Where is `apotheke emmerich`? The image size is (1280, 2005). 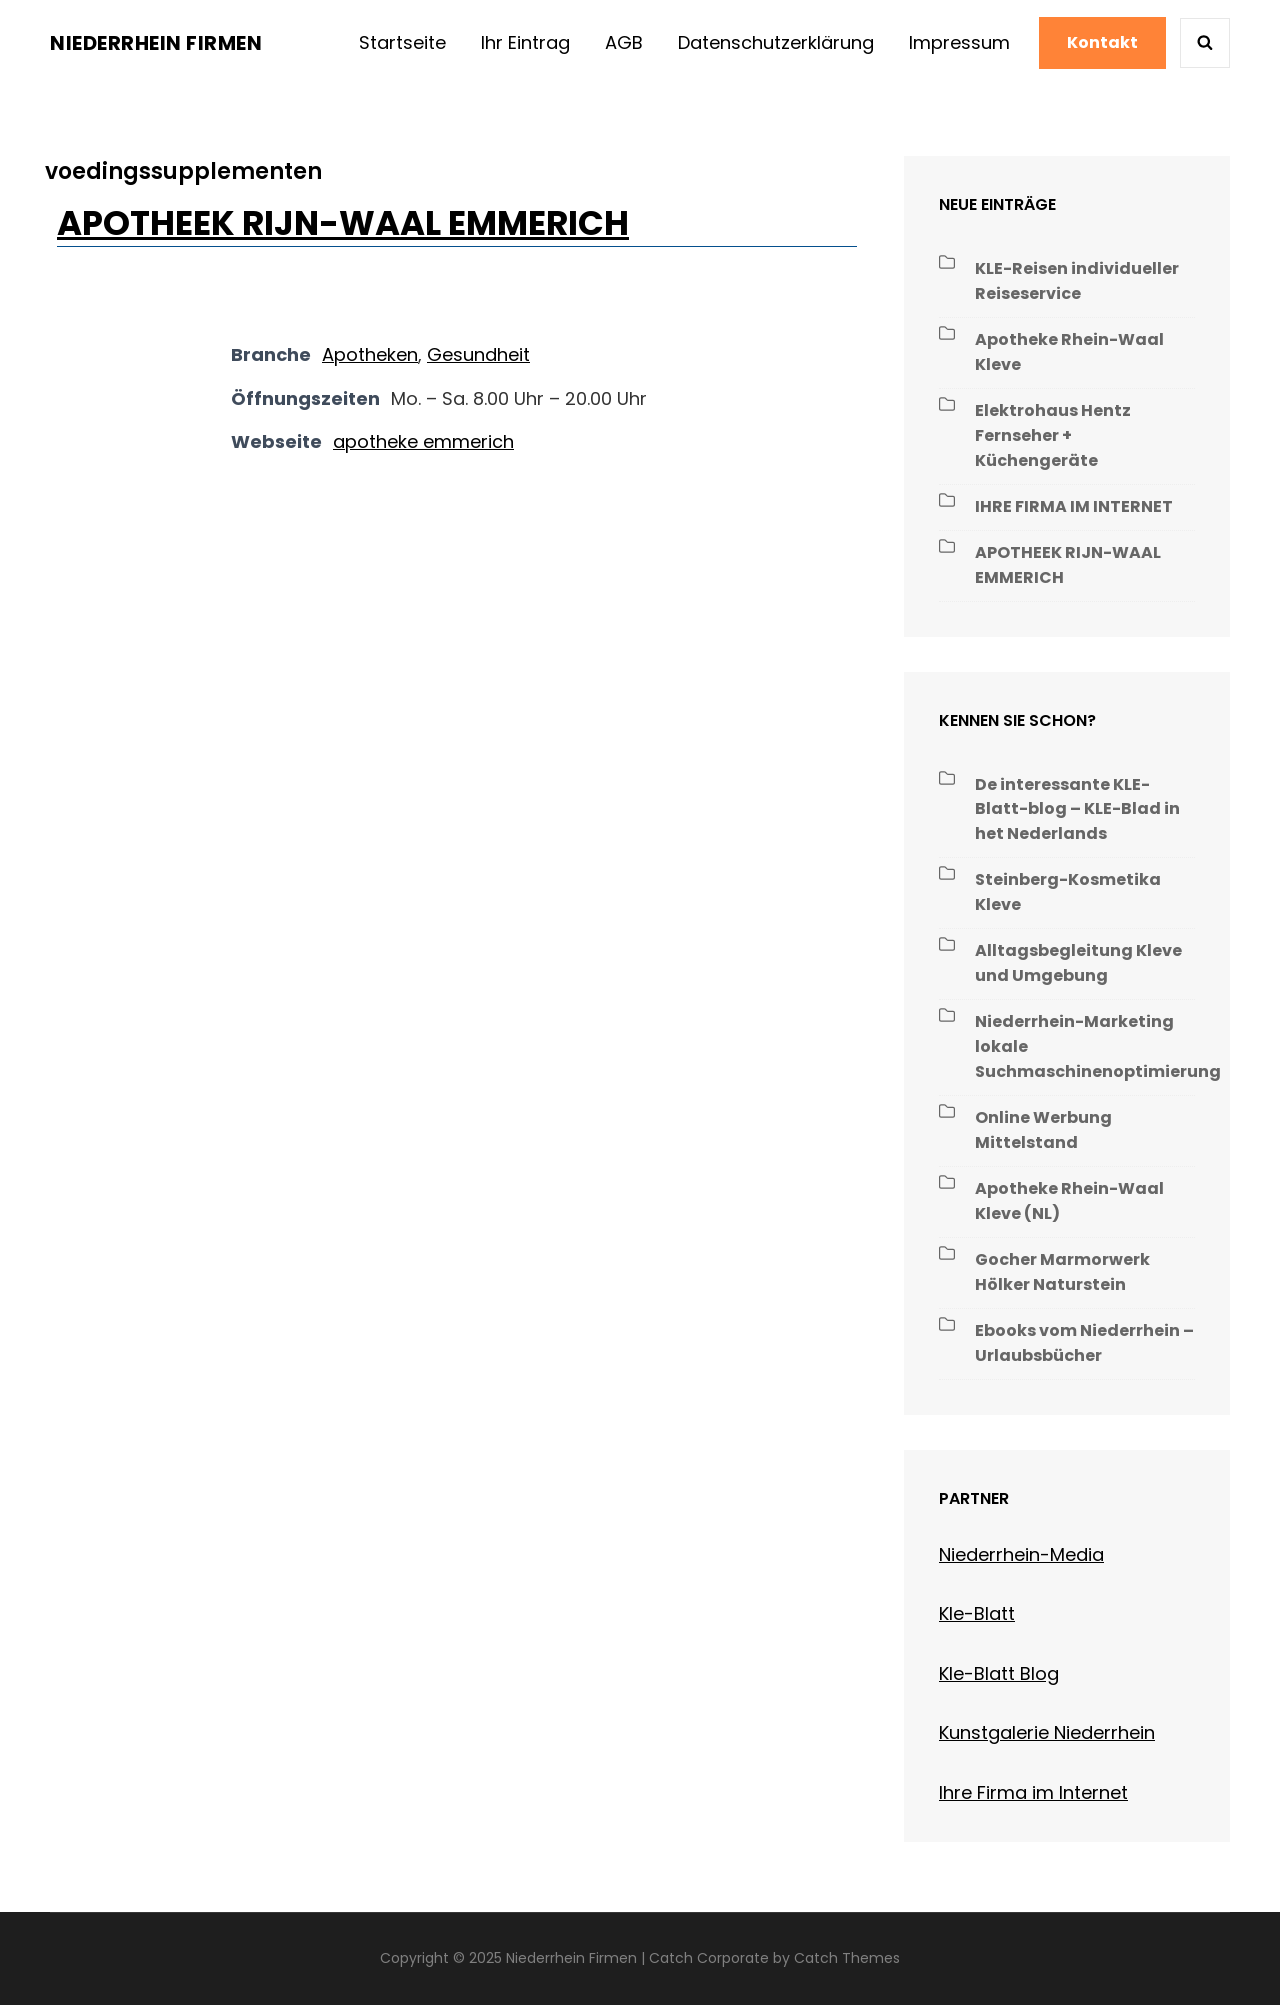 apotheke emmerich is located at coordinates (423, 441).